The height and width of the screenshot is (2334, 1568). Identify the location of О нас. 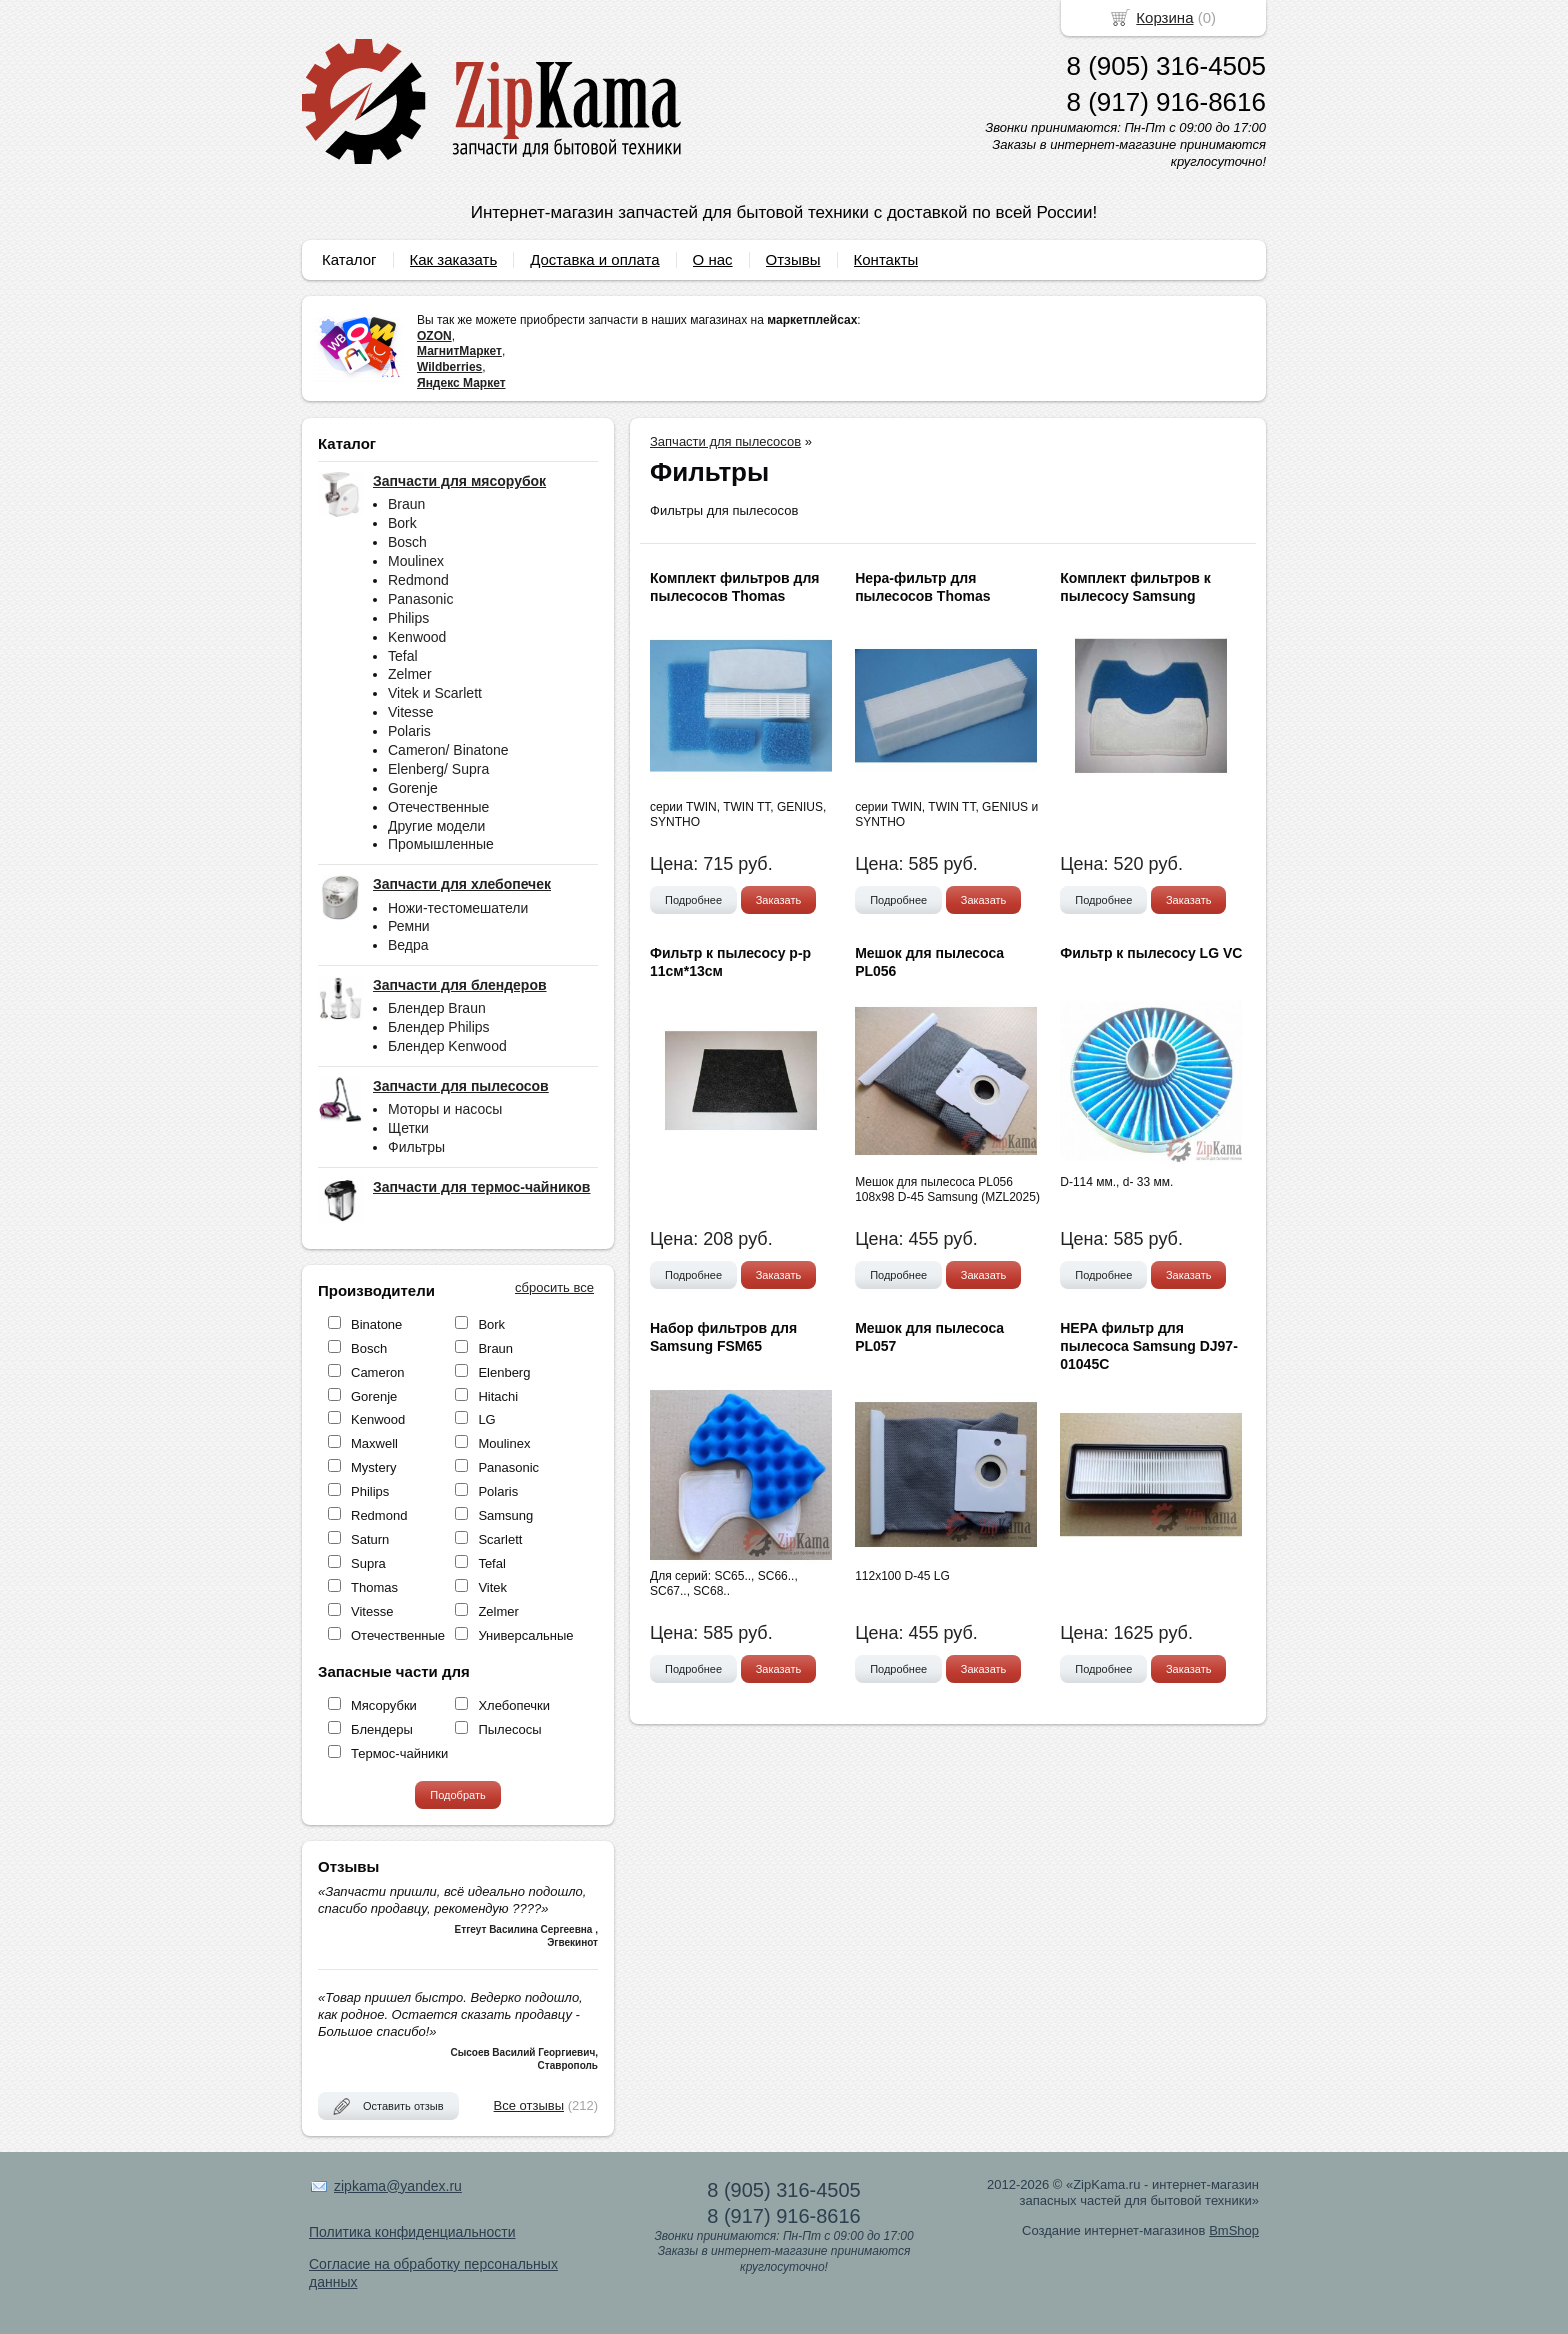
(713, 259).